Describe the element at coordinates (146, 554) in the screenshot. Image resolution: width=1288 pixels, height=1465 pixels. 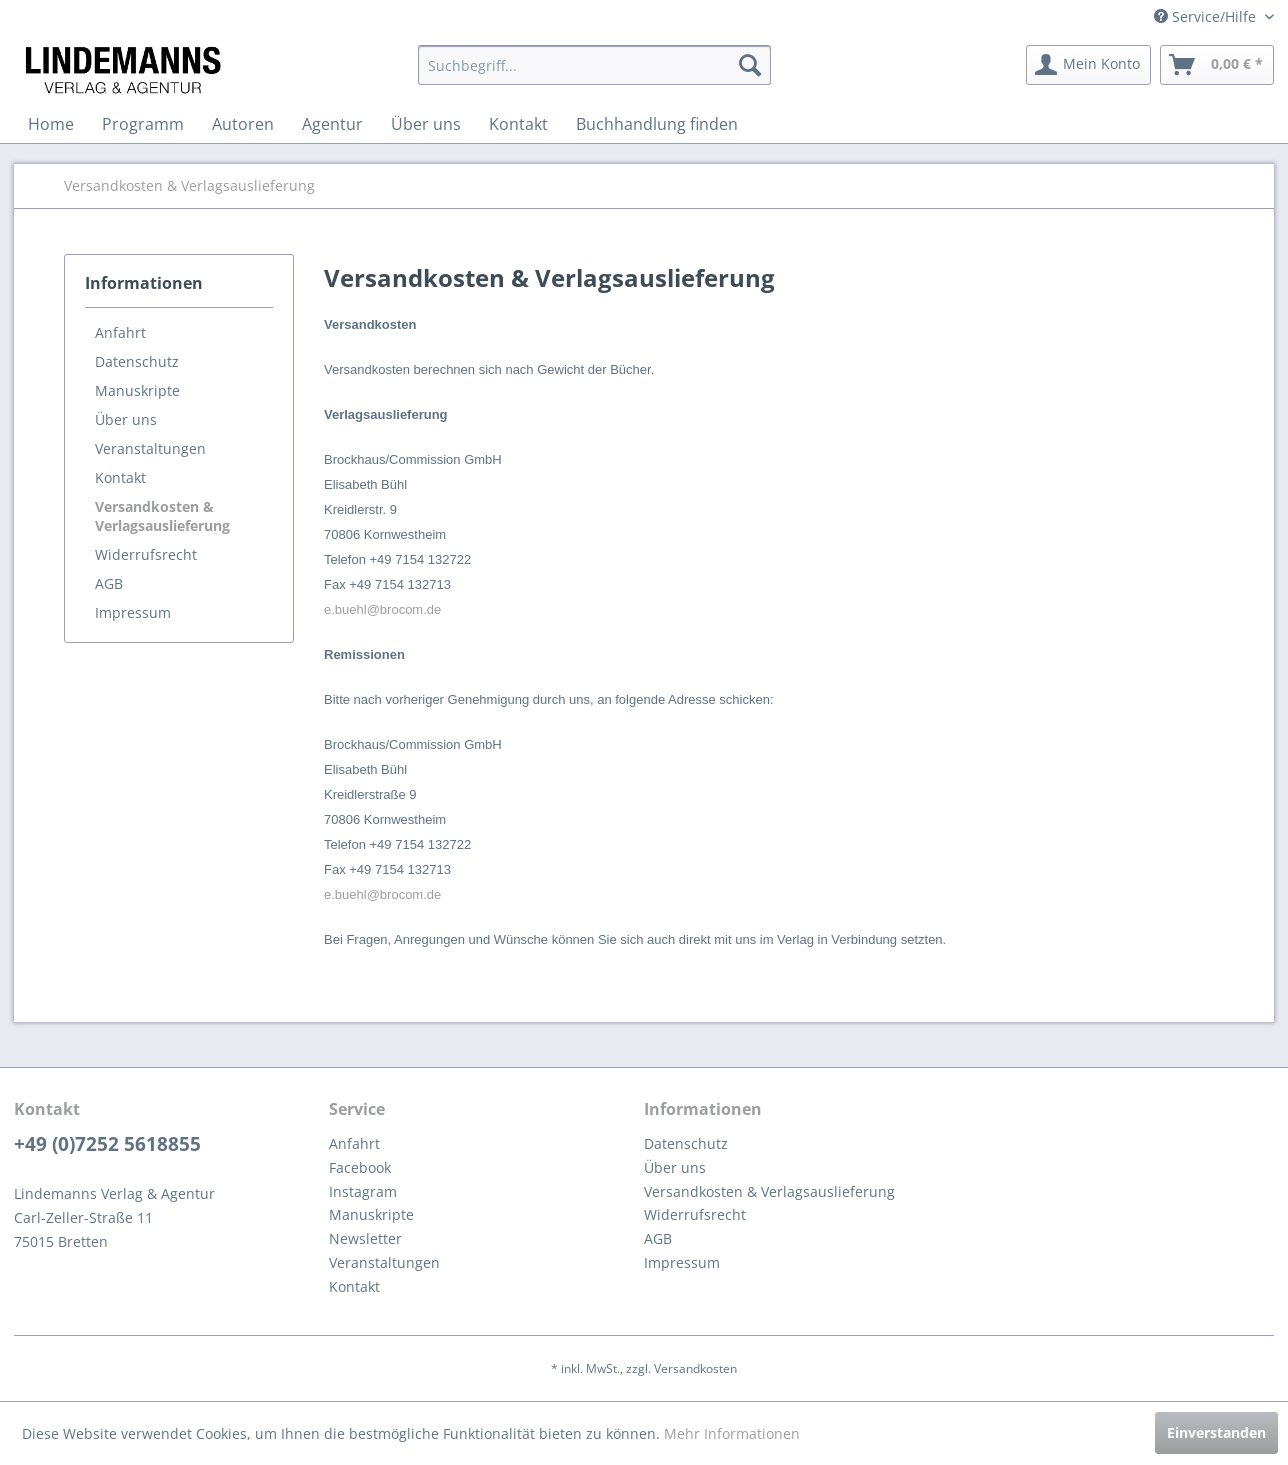
I see `Widerrufsrecht` at that location.